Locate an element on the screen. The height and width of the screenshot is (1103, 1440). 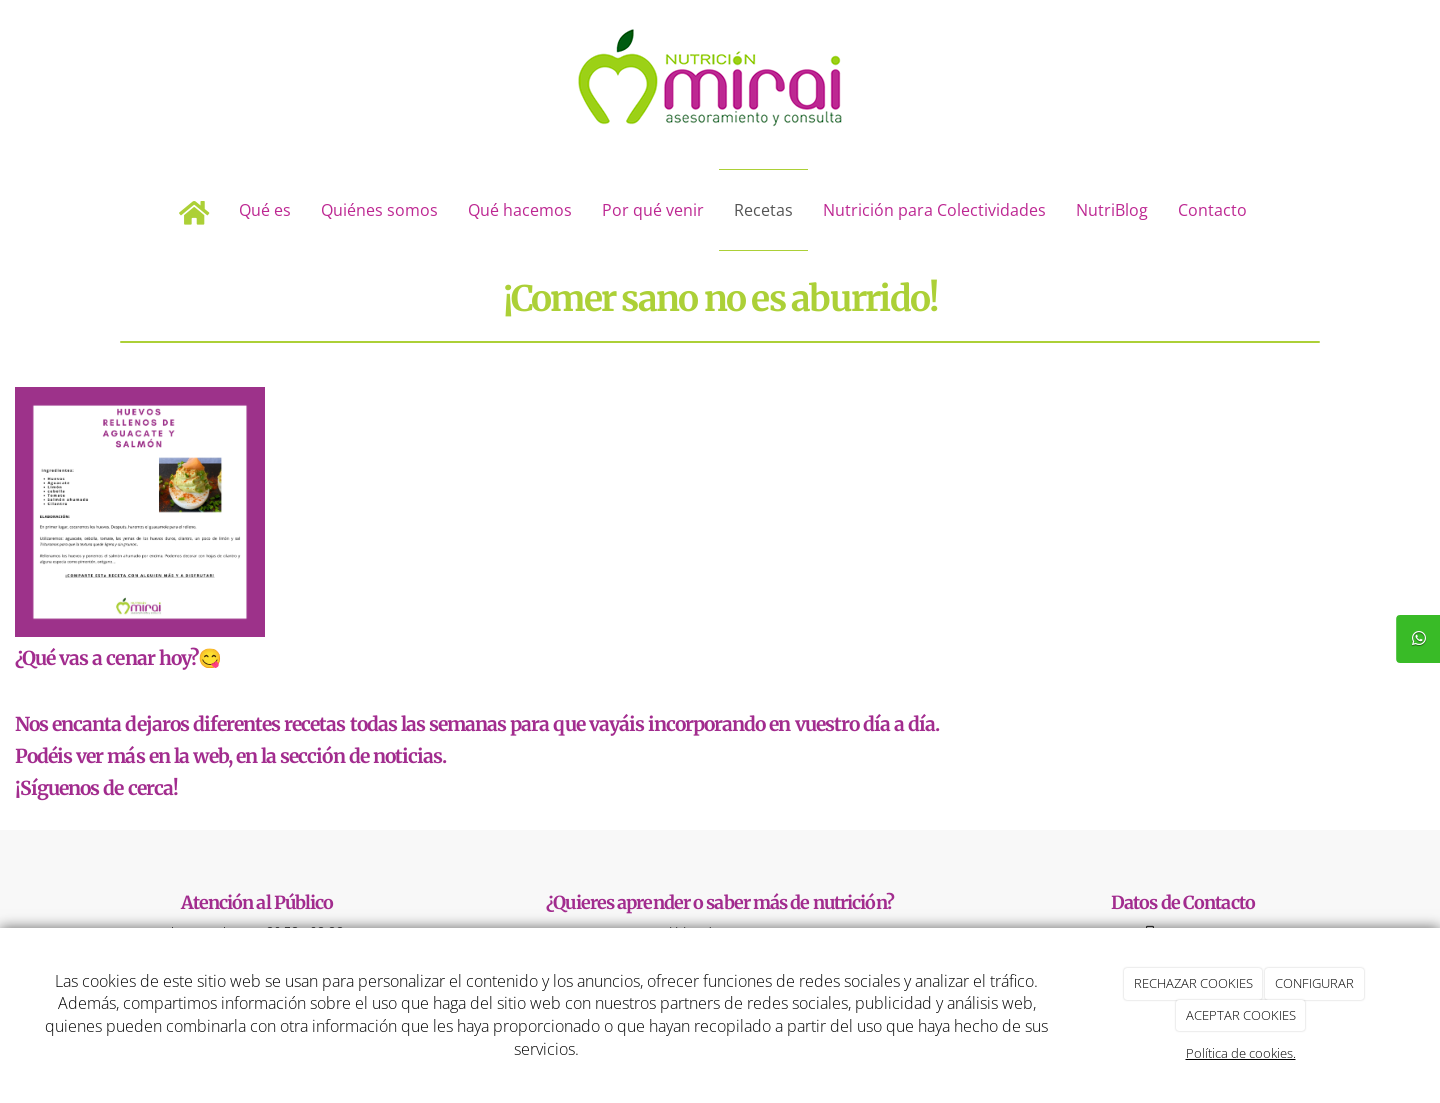
Política de cookies. is located at coordinates (1241, 1053).